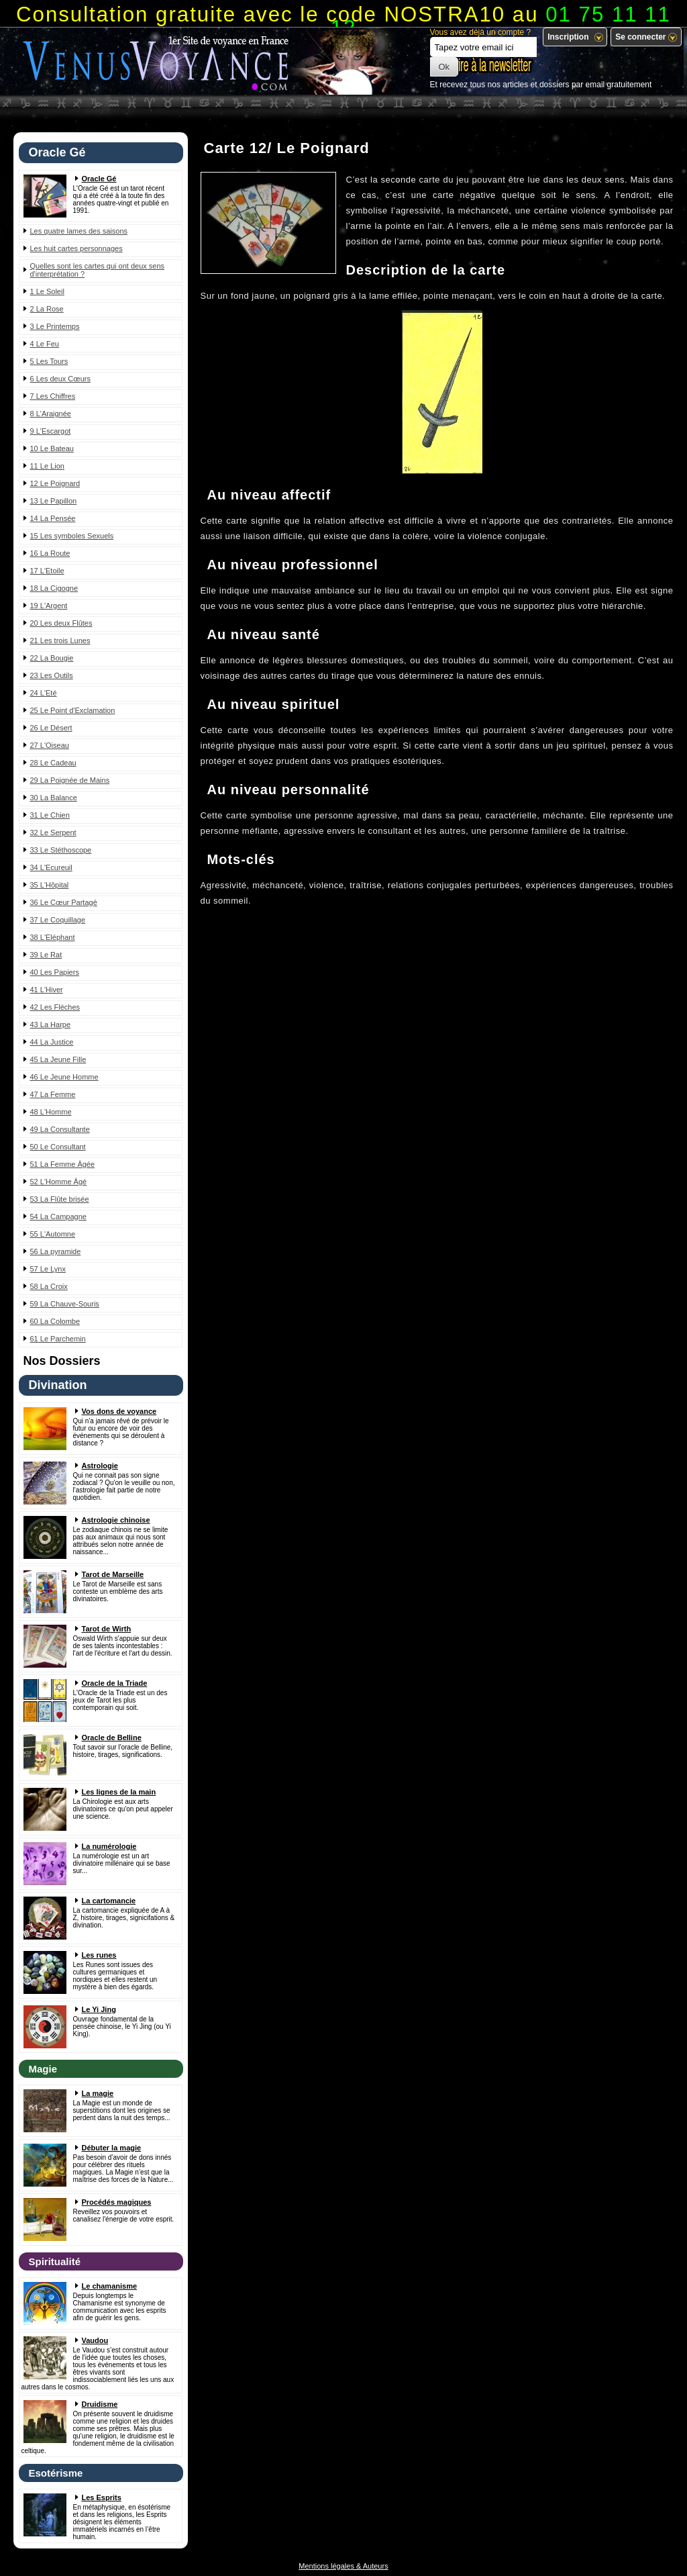 This screenshot has width=687, height=2576. I want to click on La numérologie, so click(109, 1846).